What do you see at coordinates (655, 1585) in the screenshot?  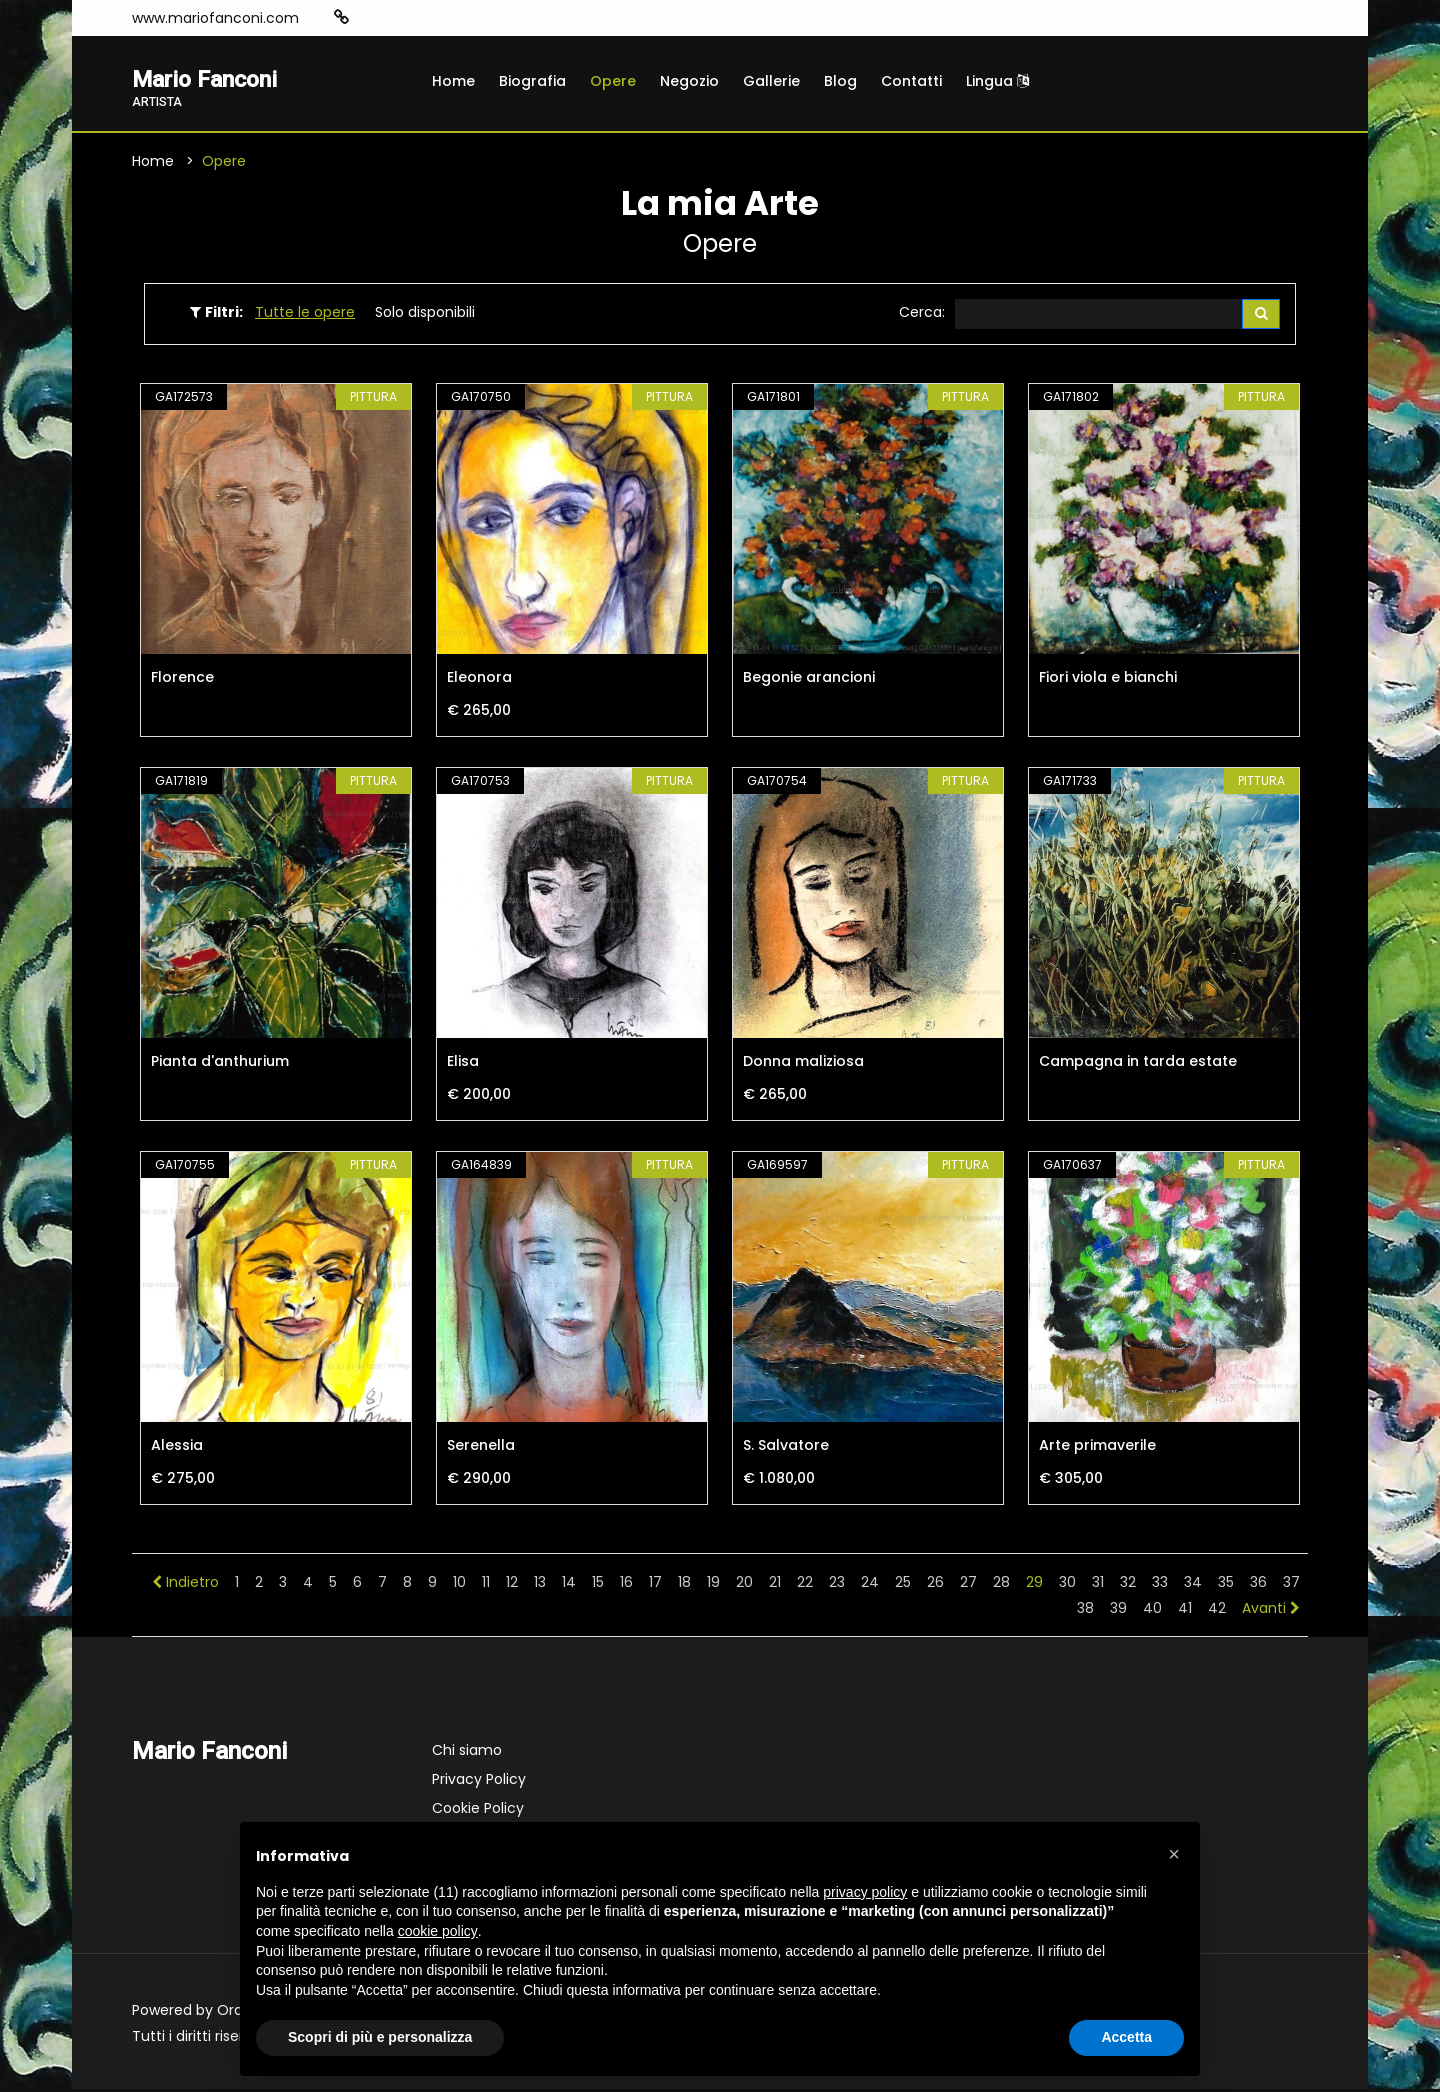 I see `17` at bounding box center [655, 1585].